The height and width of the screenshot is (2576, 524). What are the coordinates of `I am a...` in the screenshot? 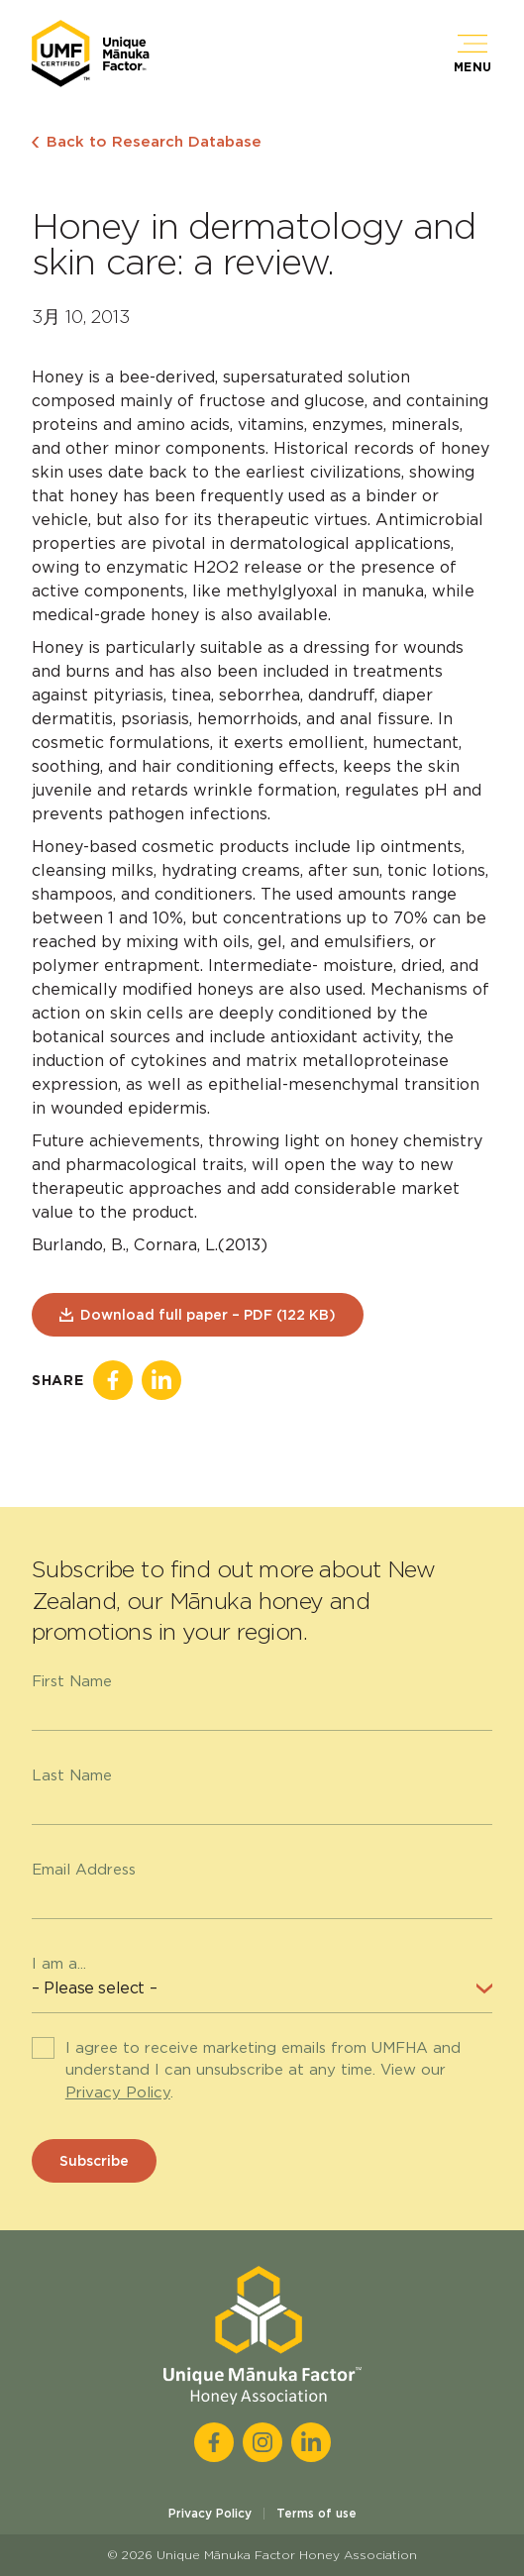 It's located at (59, 1964).